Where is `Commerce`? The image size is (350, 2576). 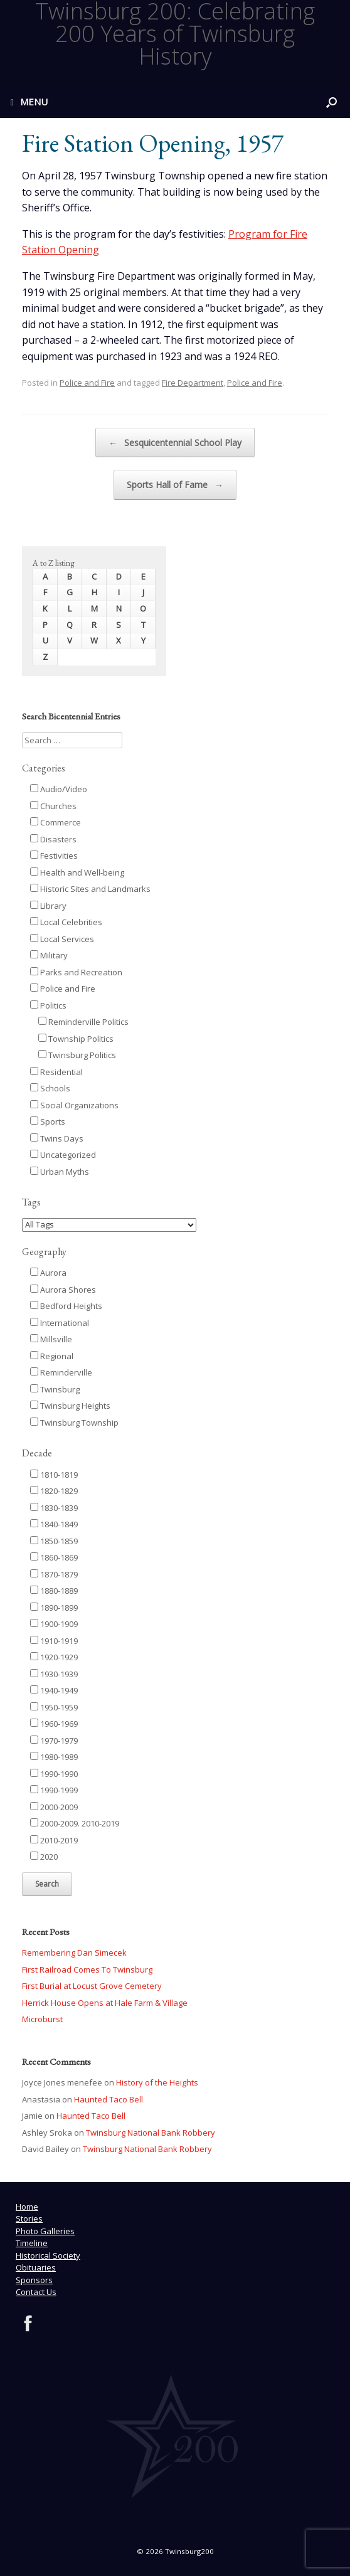
Commerce is located at coordinates (55, 822).